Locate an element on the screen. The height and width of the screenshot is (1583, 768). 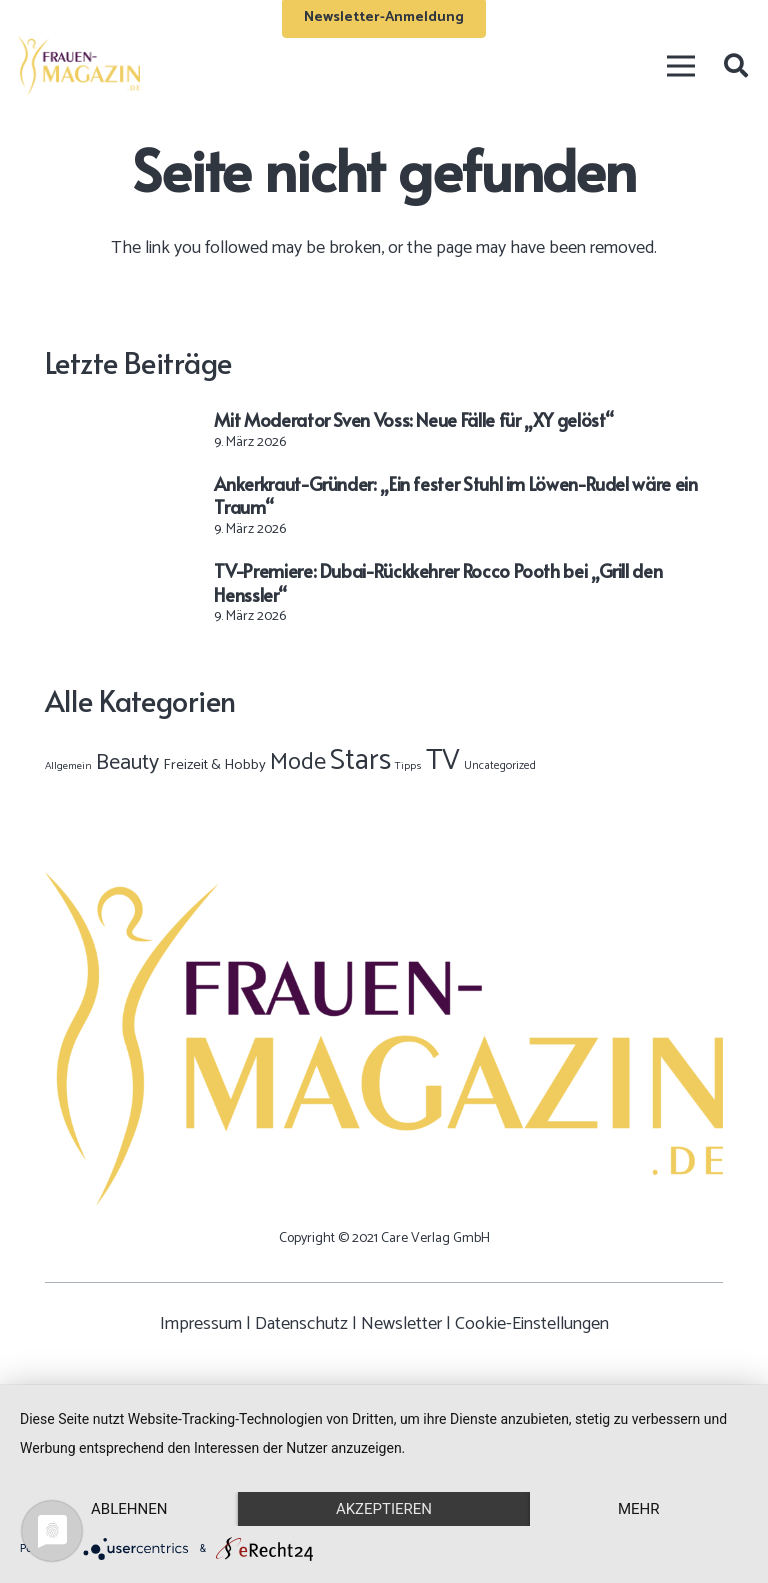
Beauty [Beauty (395 Einträge)] is located at coordinates (127, 763).